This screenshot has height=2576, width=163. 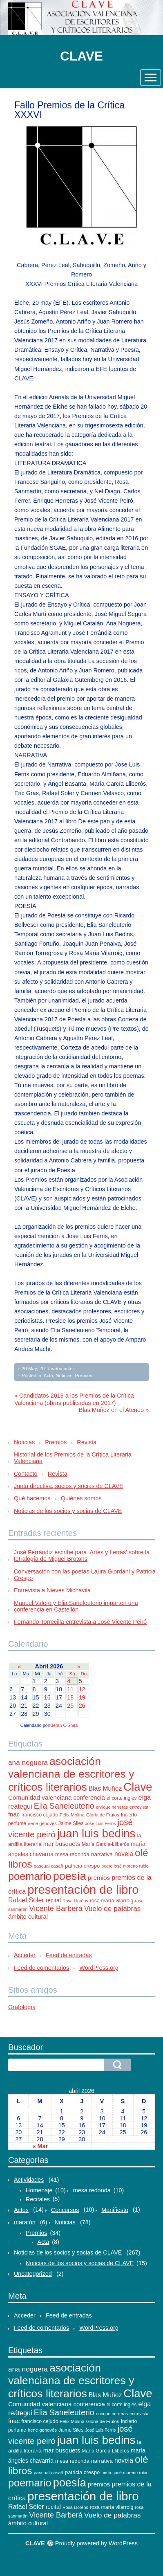 I want to click on Manifiesto, so click(x=114, y=2210).